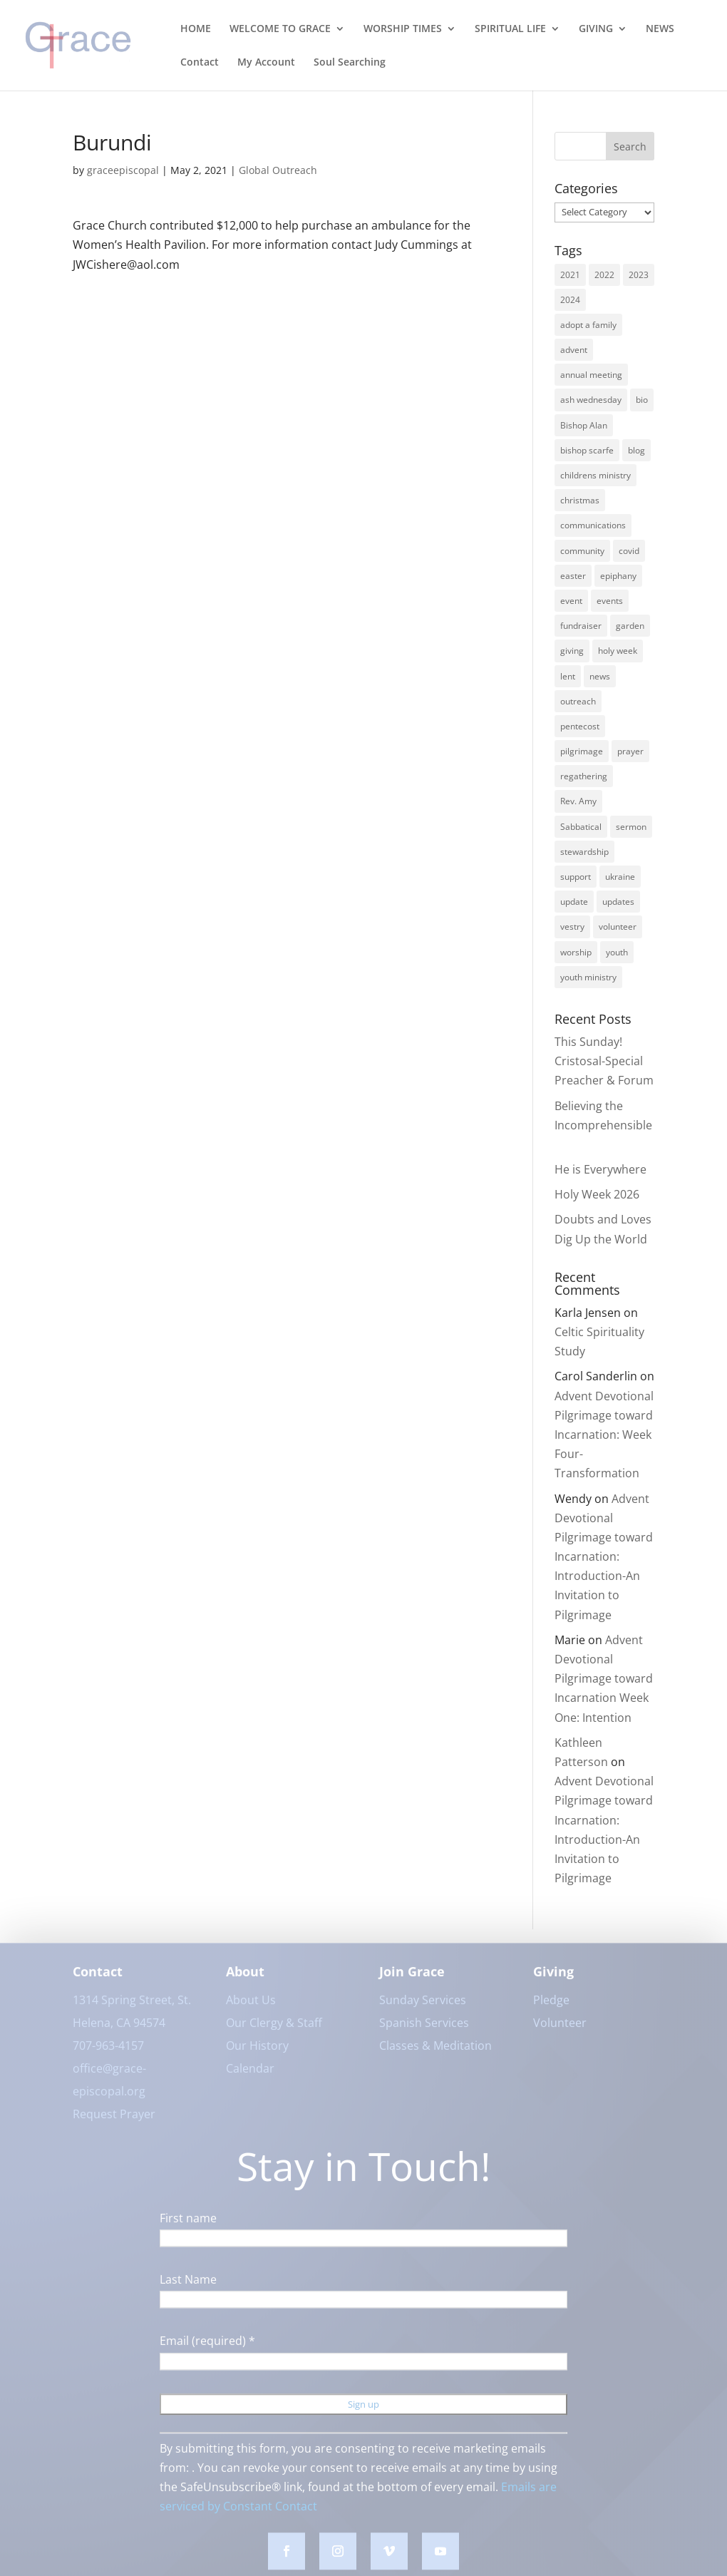  I want to click on Calendar, so click(250, 2077).